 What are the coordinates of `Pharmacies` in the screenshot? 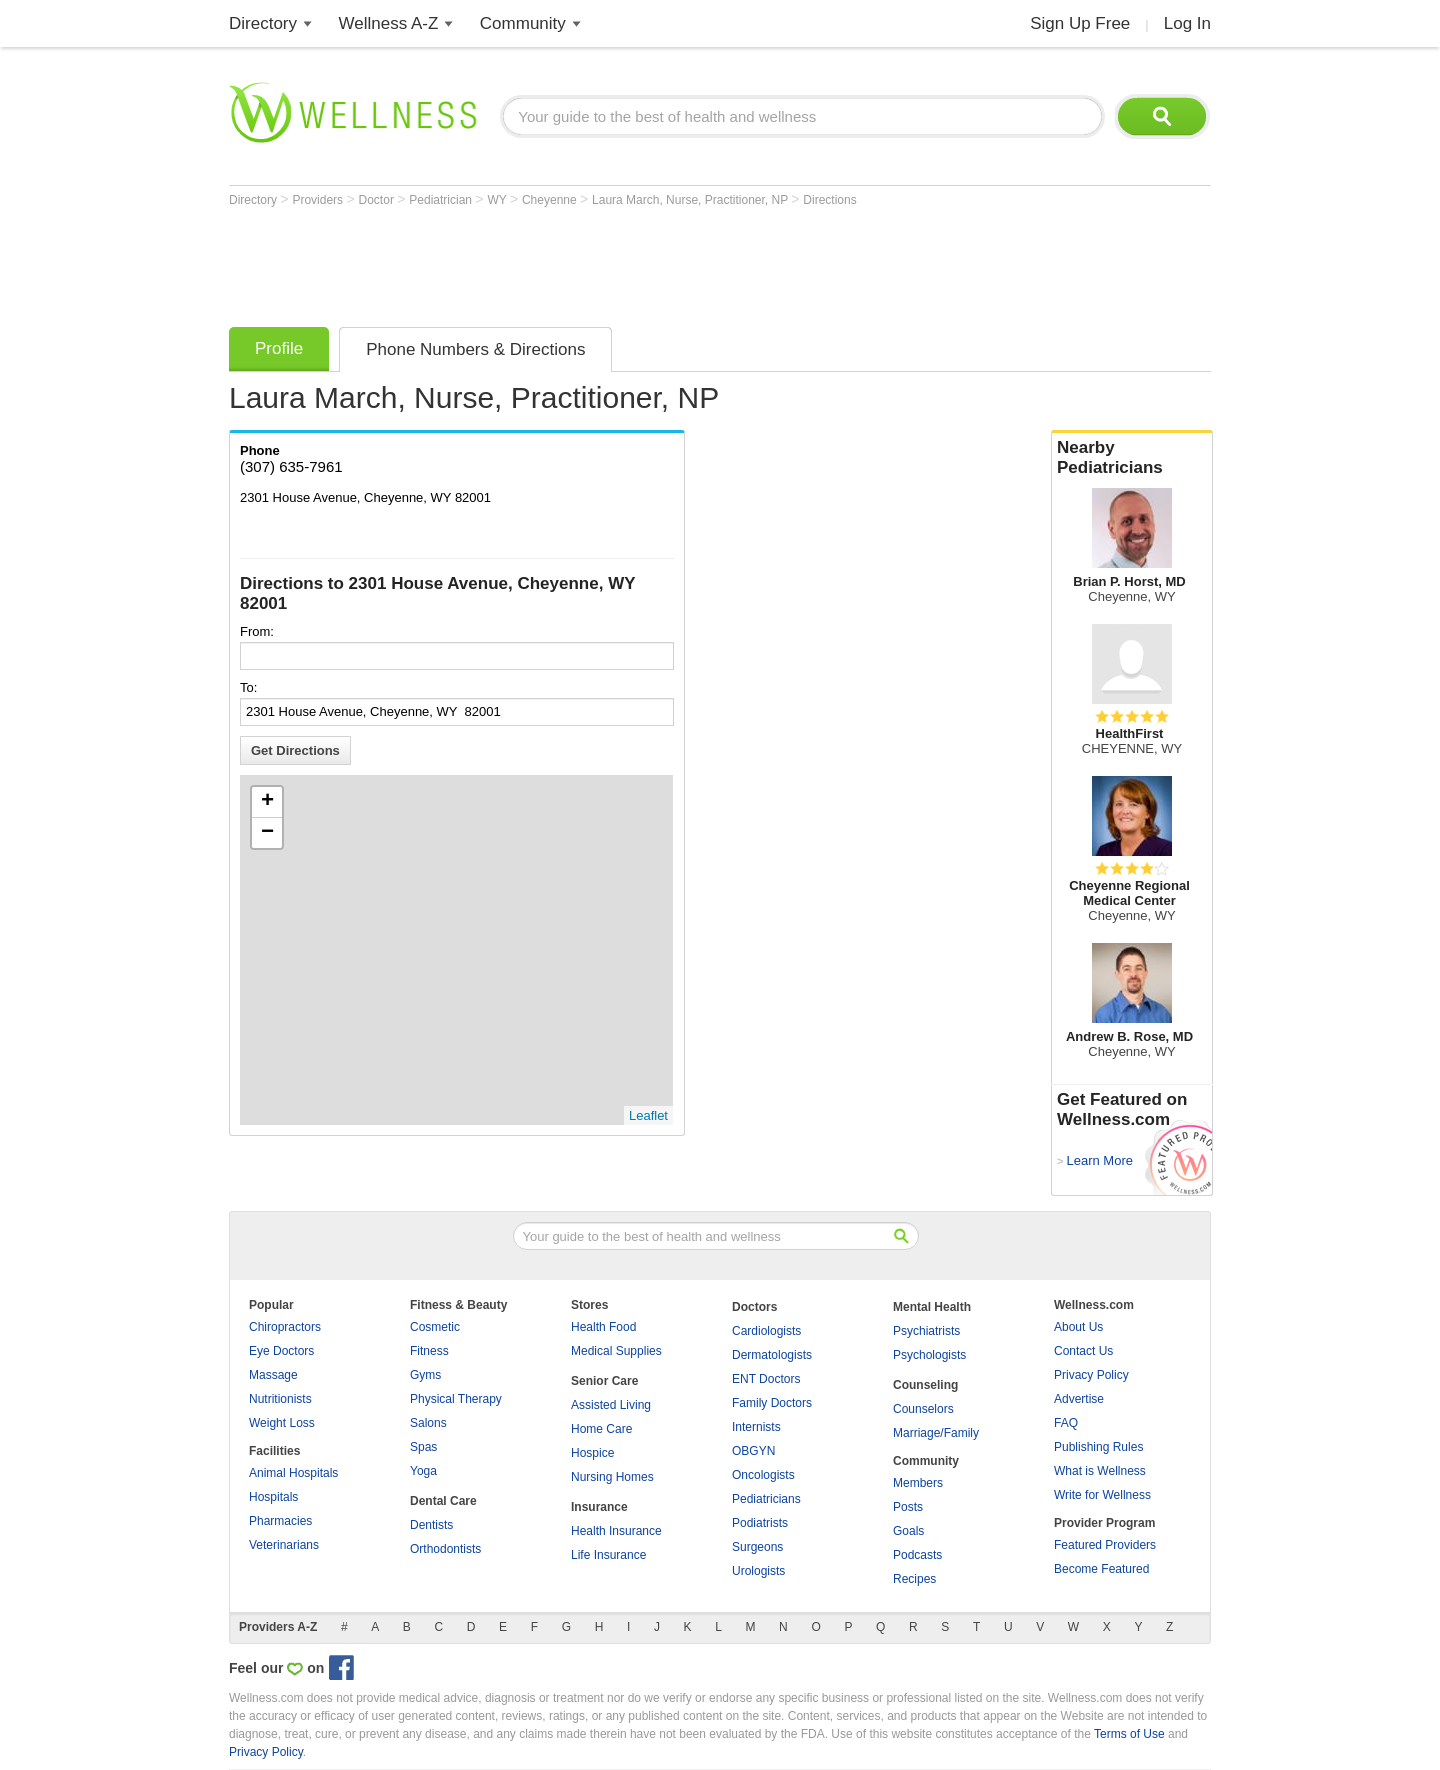 It's located at (280, 1521).